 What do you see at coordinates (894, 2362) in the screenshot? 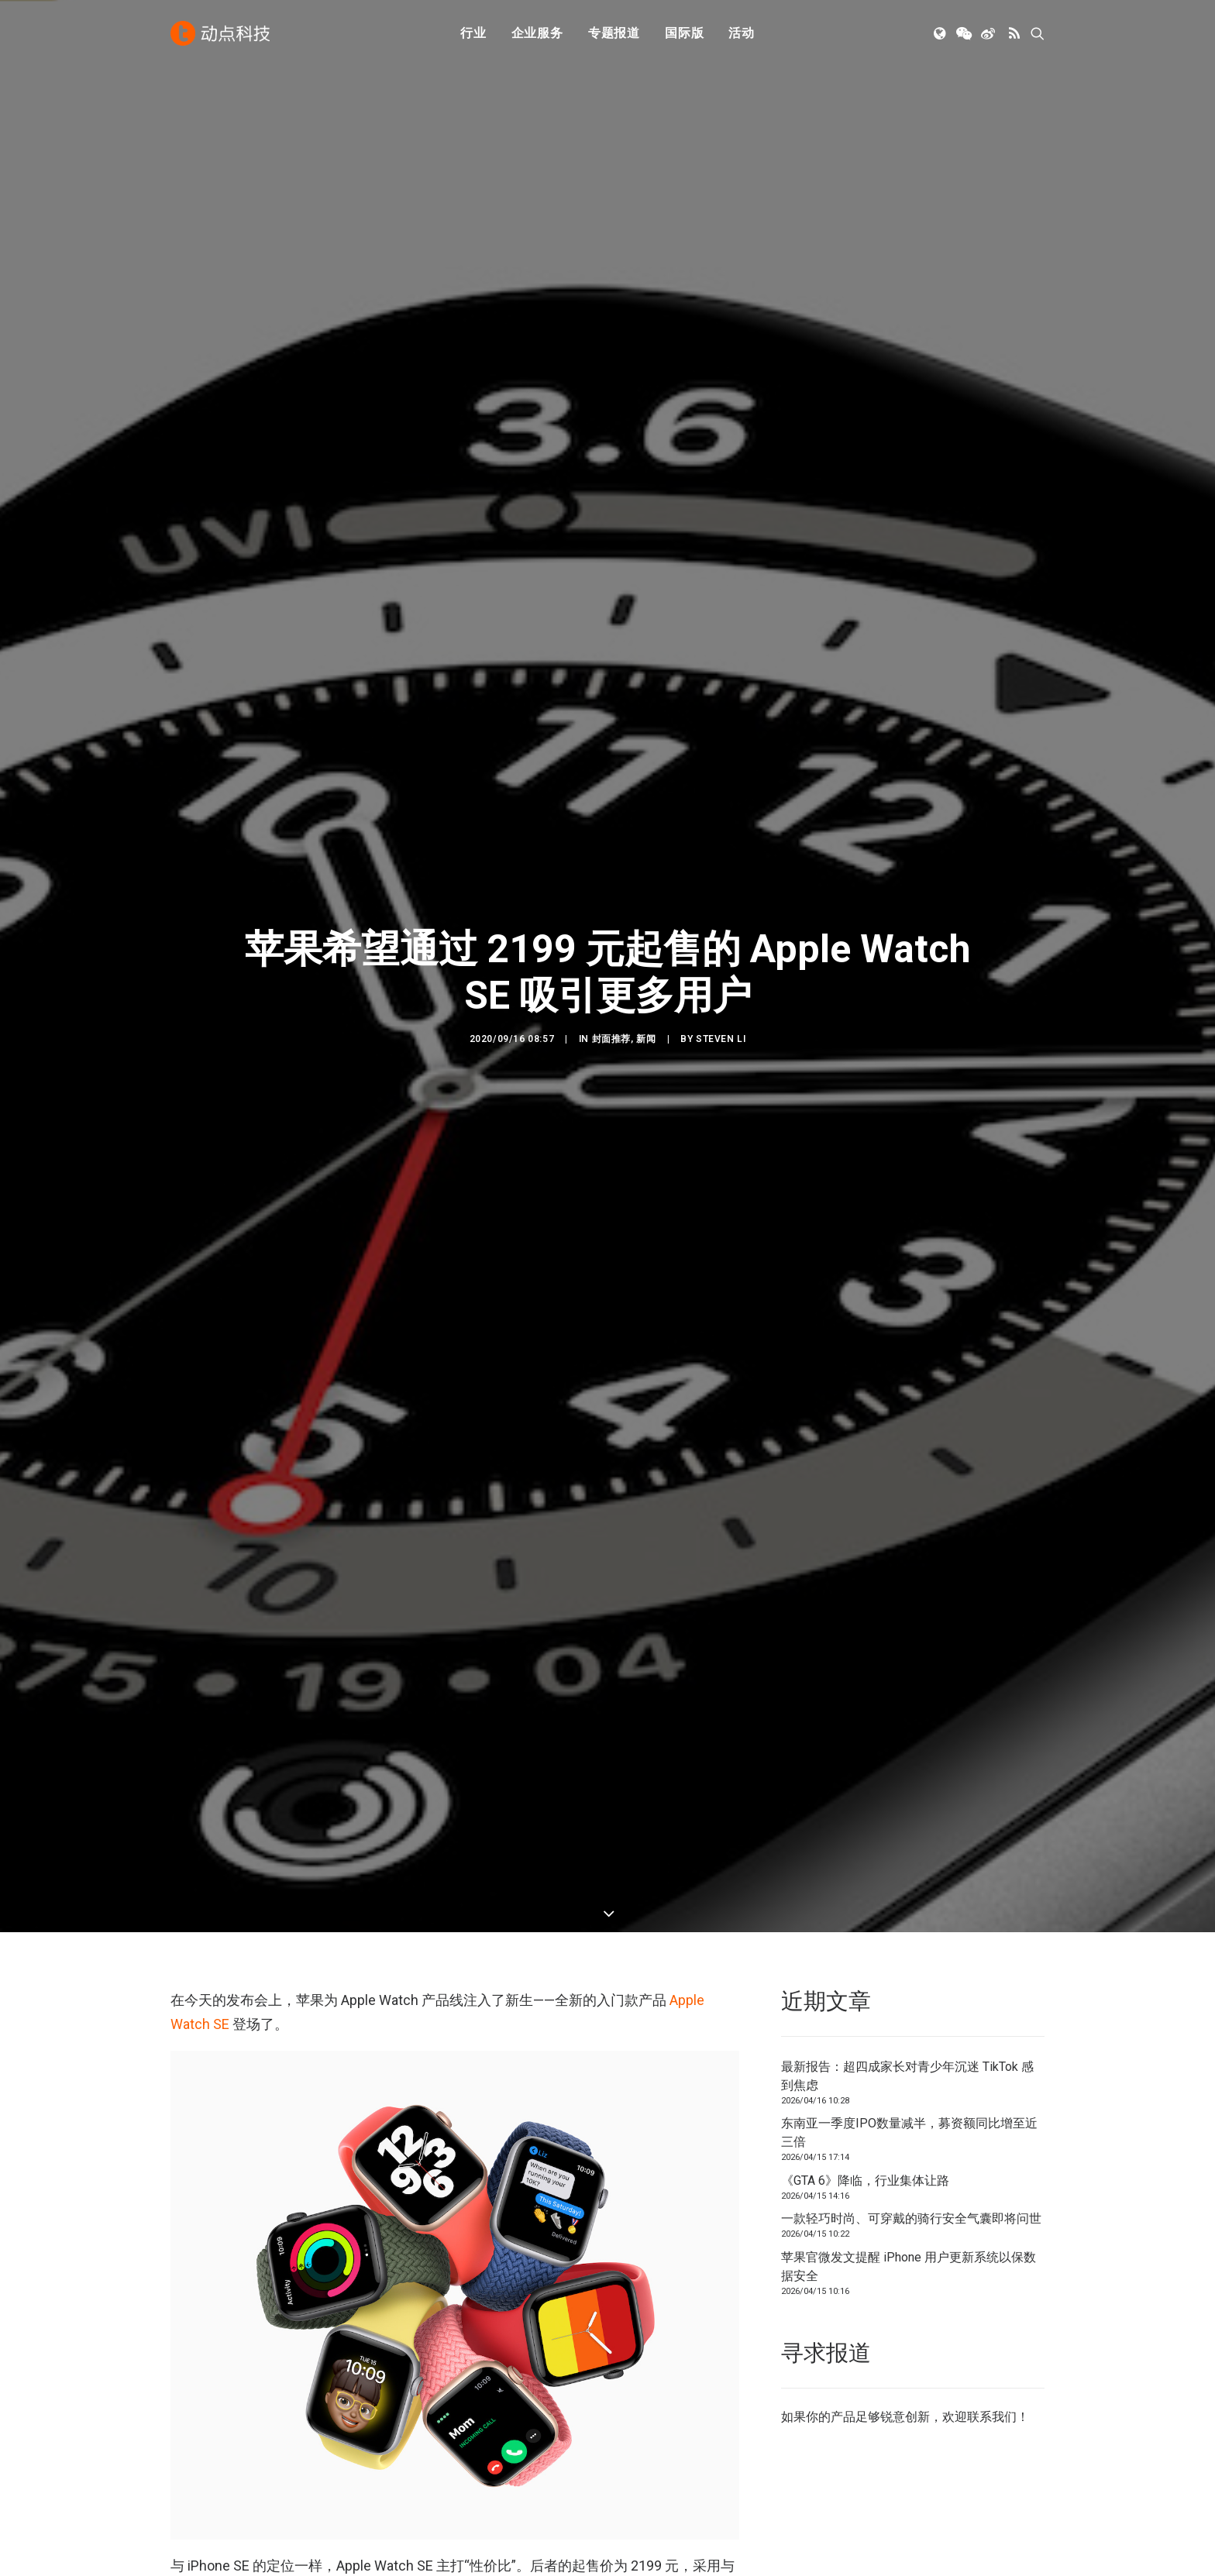
I see `TechNode 英文版` at bounding box center [894, 2362].